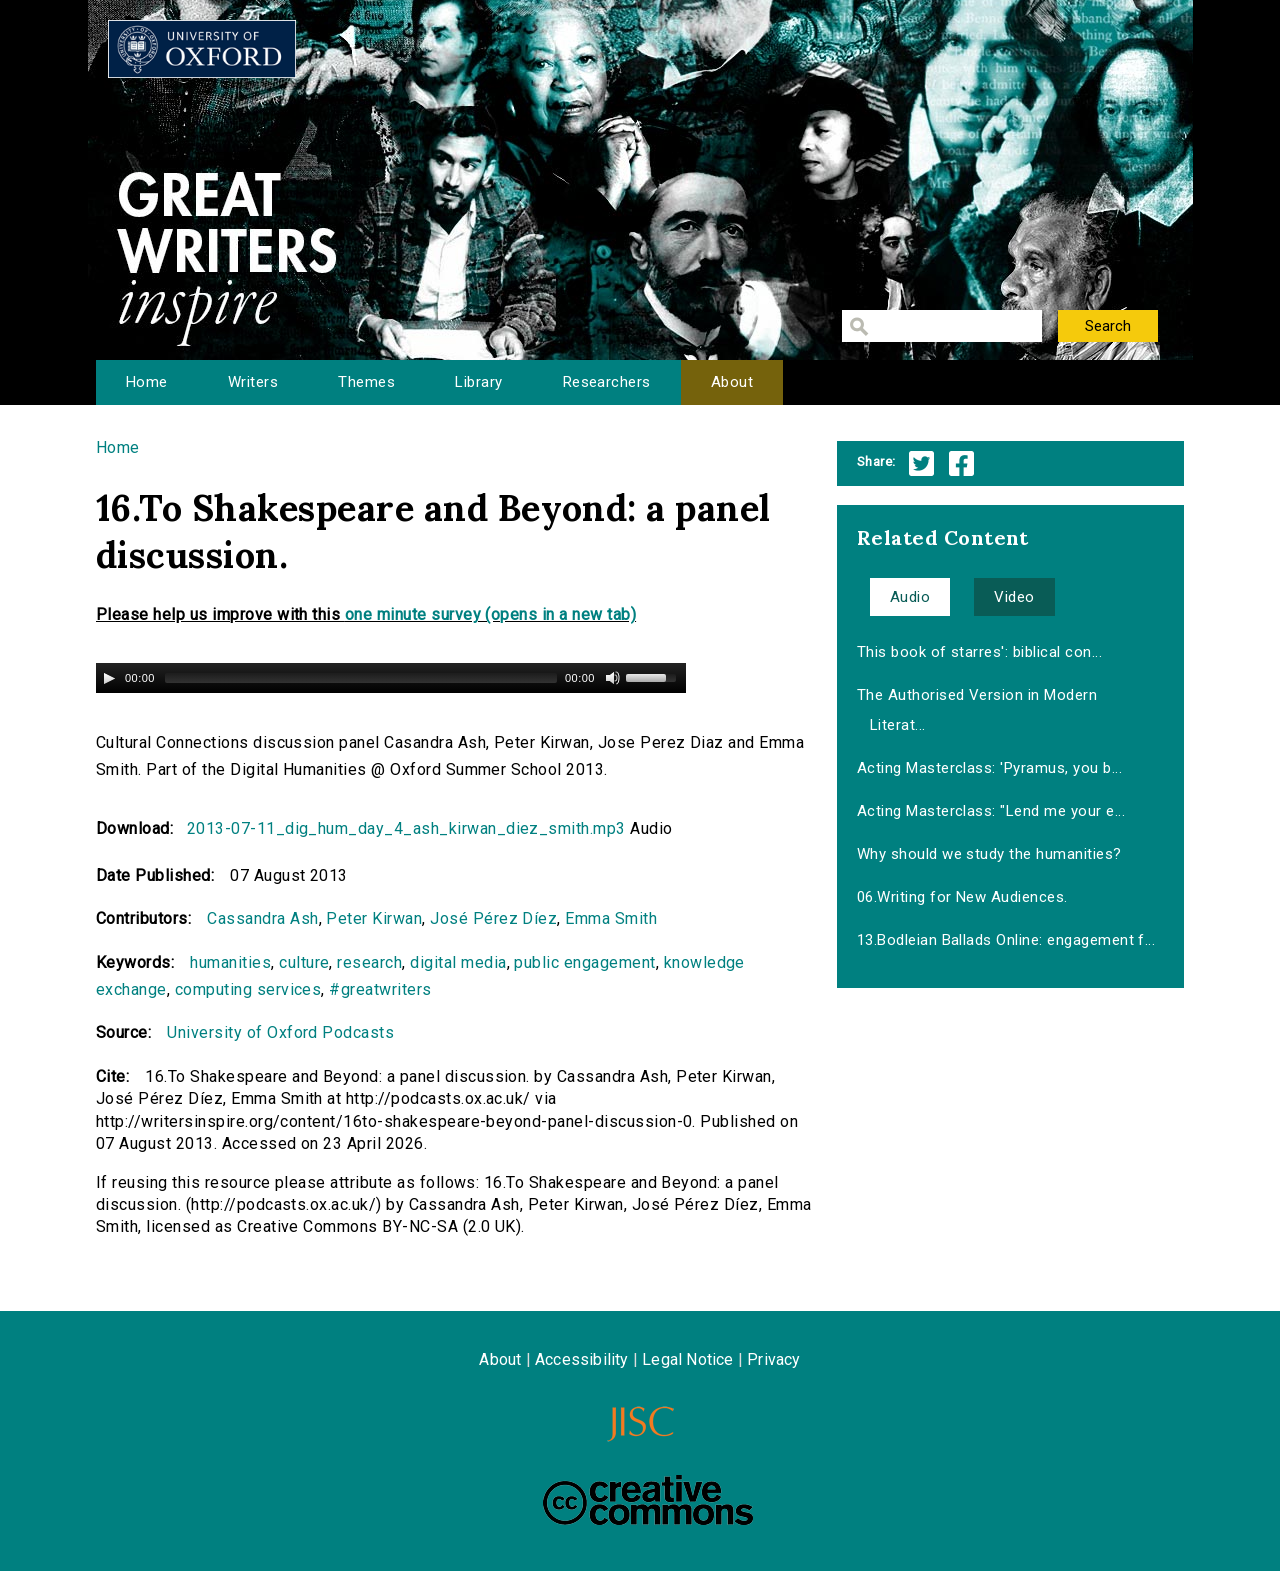  I want to click on Home, so click(147, 382).